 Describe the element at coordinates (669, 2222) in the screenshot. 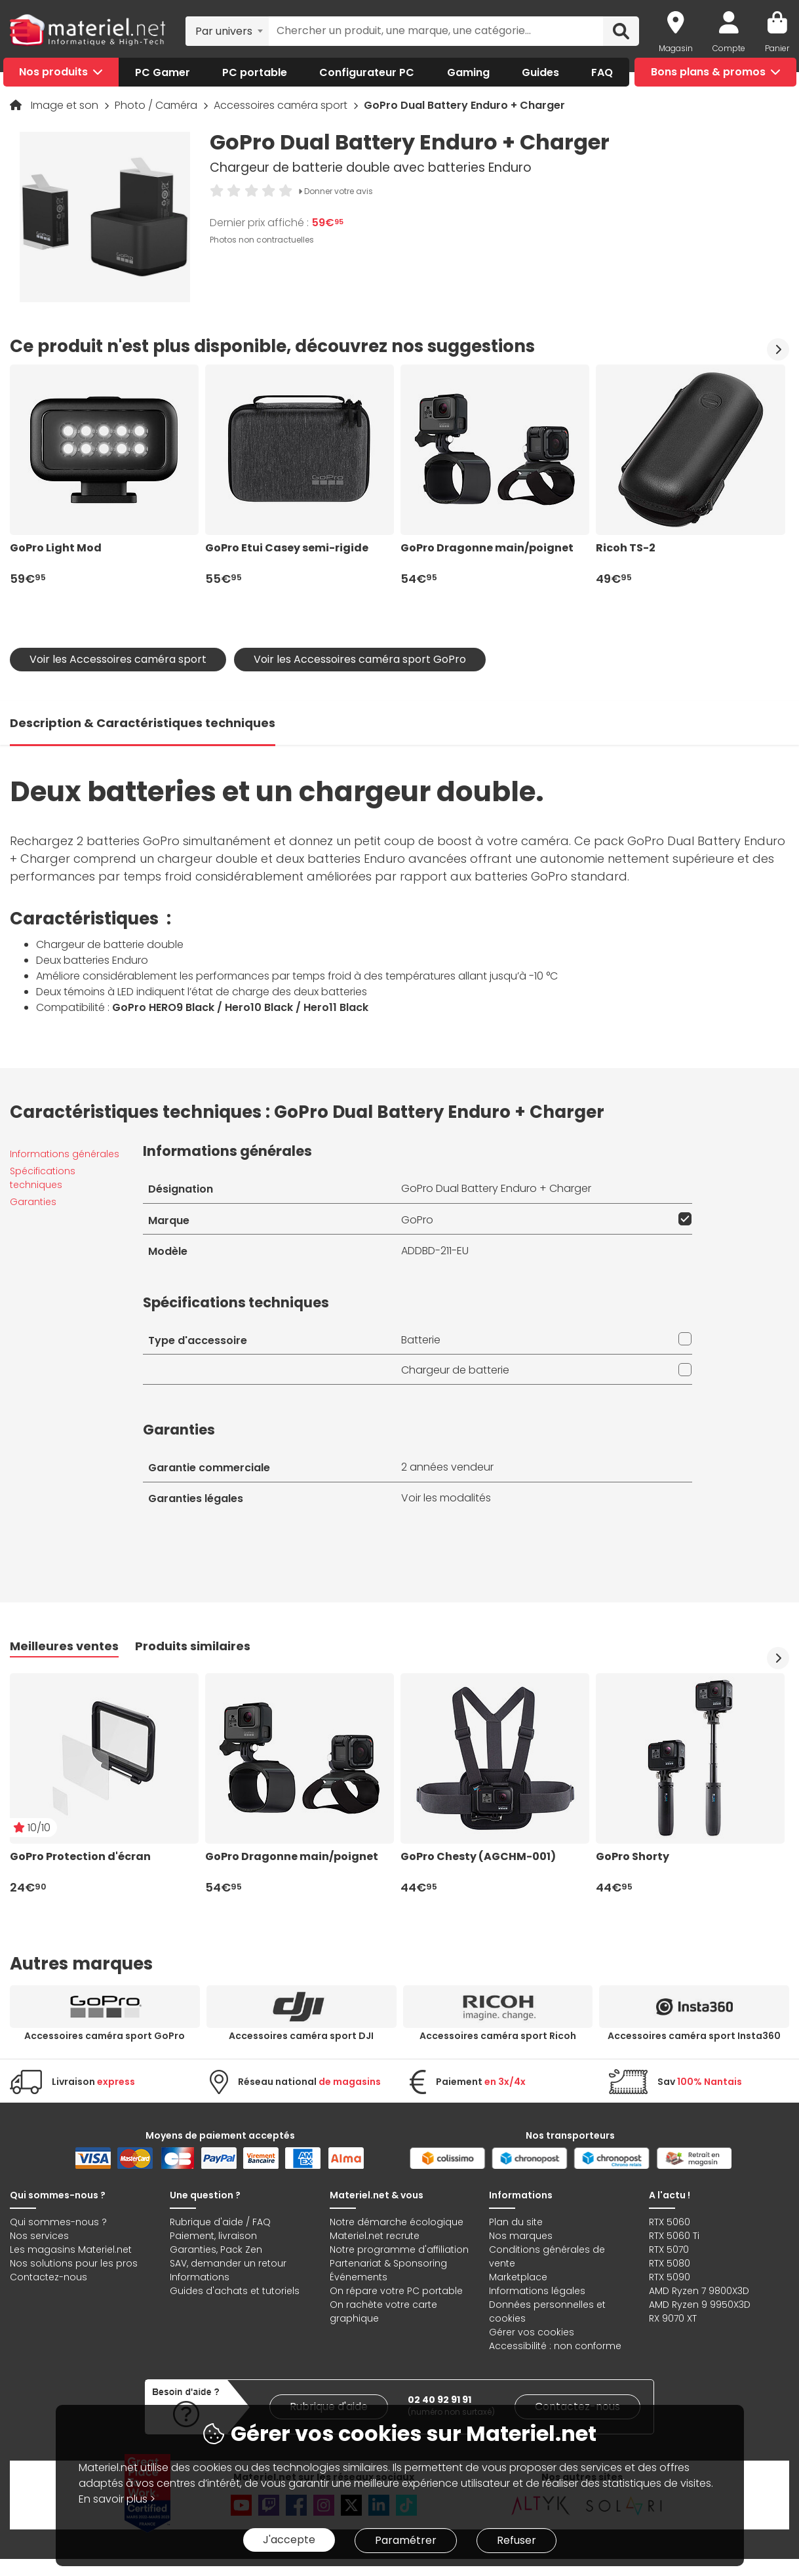

I see `RTX 5060` at that location.